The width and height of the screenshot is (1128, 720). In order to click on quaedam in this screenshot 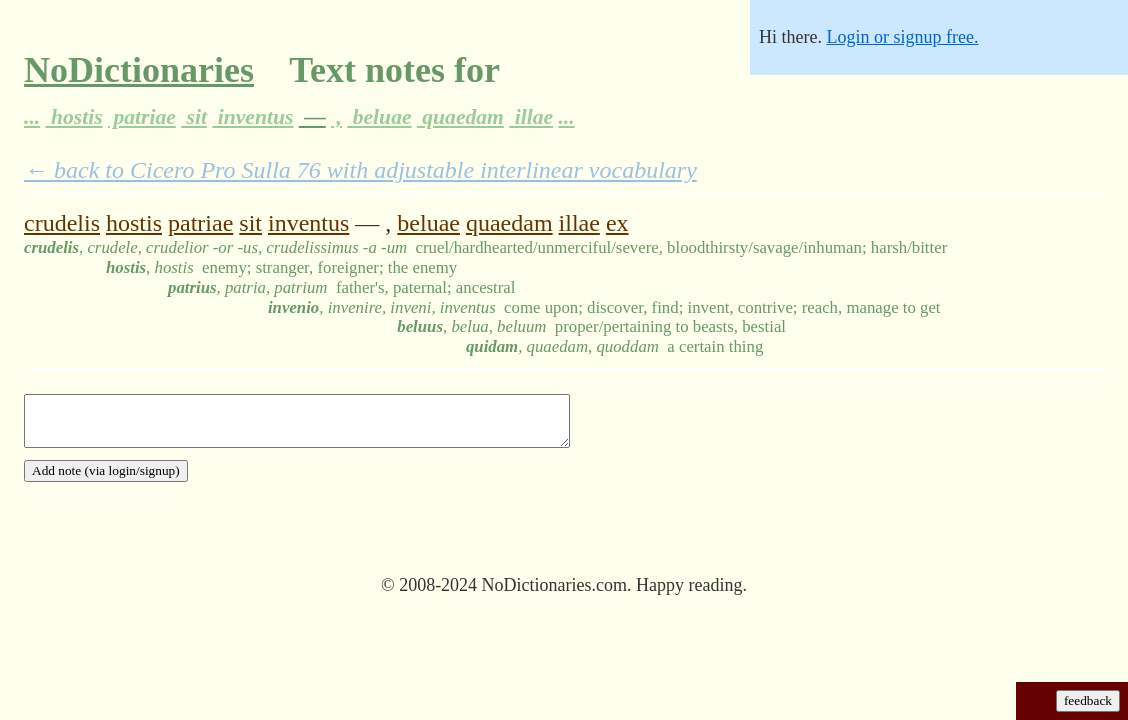, I will do `click(460, 117)`.